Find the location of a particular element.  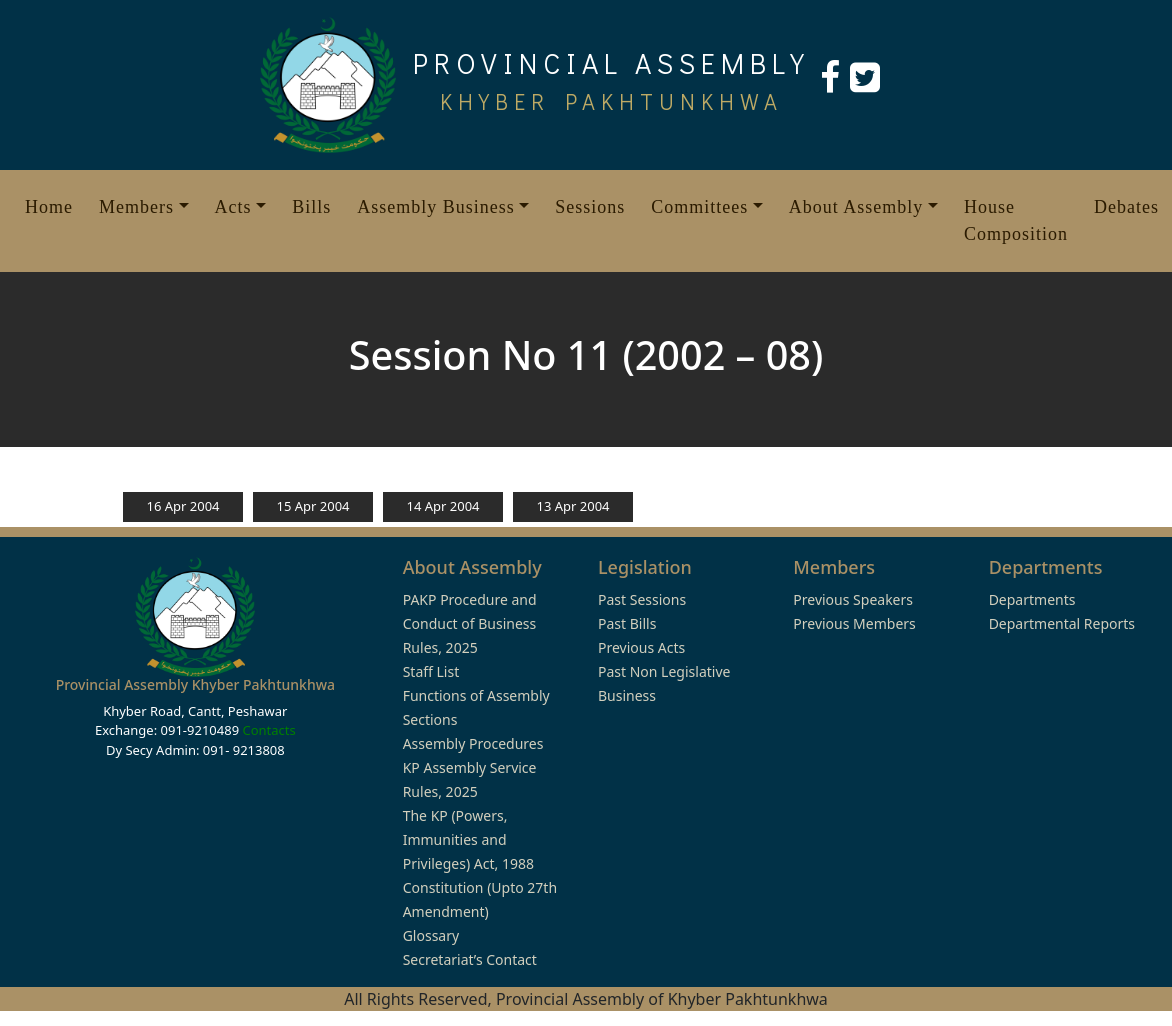

Departments is located at coordinates (1032, 599).